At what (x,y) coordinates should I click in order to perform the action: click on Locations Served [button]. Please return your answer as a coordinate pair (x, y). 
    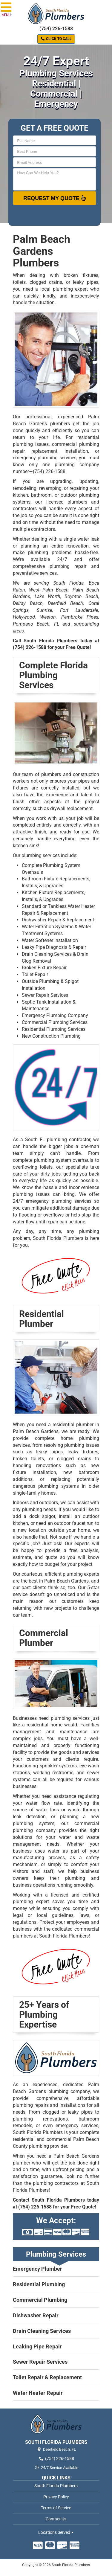
    Looking at the image, I should click on (56, 2532).